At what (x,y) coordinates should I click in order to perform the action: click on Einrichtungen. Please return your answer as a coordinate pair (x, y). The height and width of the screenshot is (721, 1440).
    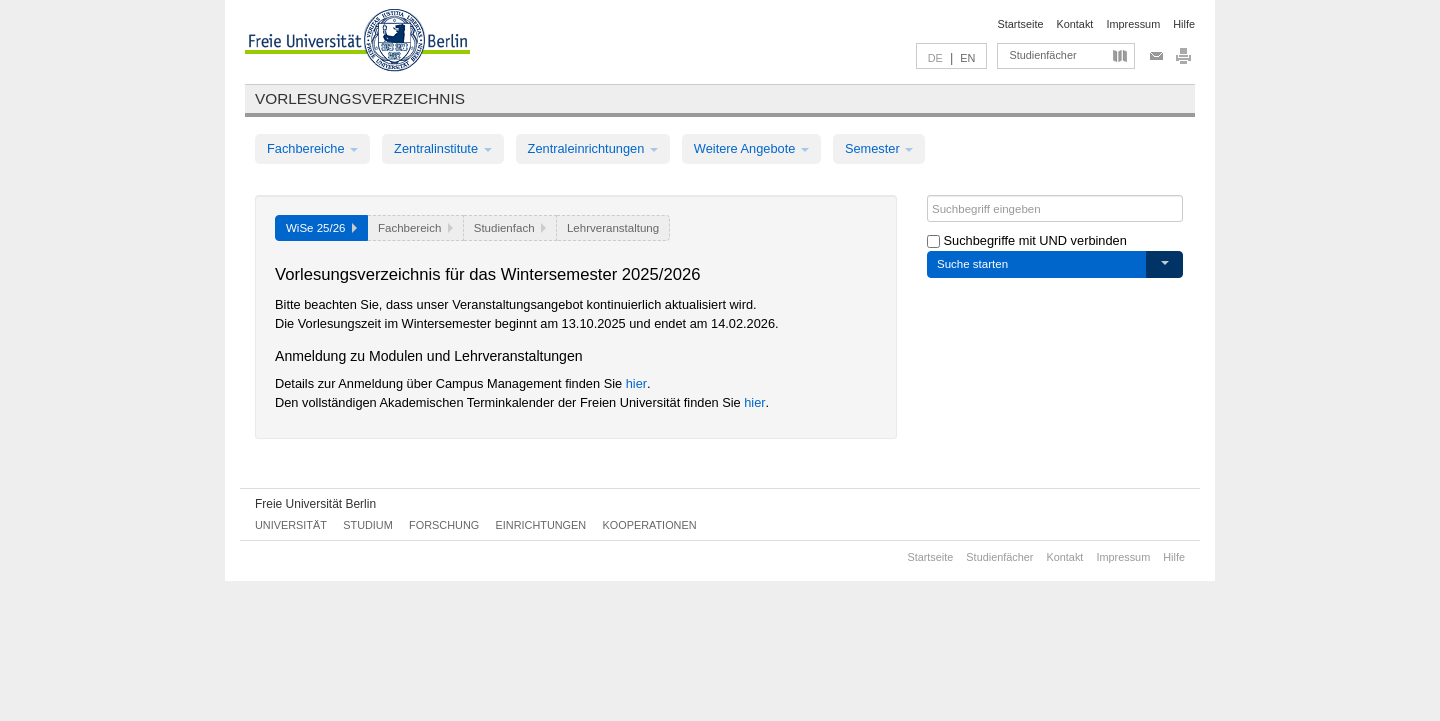
    Looking at the image, I should click on (541, 525).